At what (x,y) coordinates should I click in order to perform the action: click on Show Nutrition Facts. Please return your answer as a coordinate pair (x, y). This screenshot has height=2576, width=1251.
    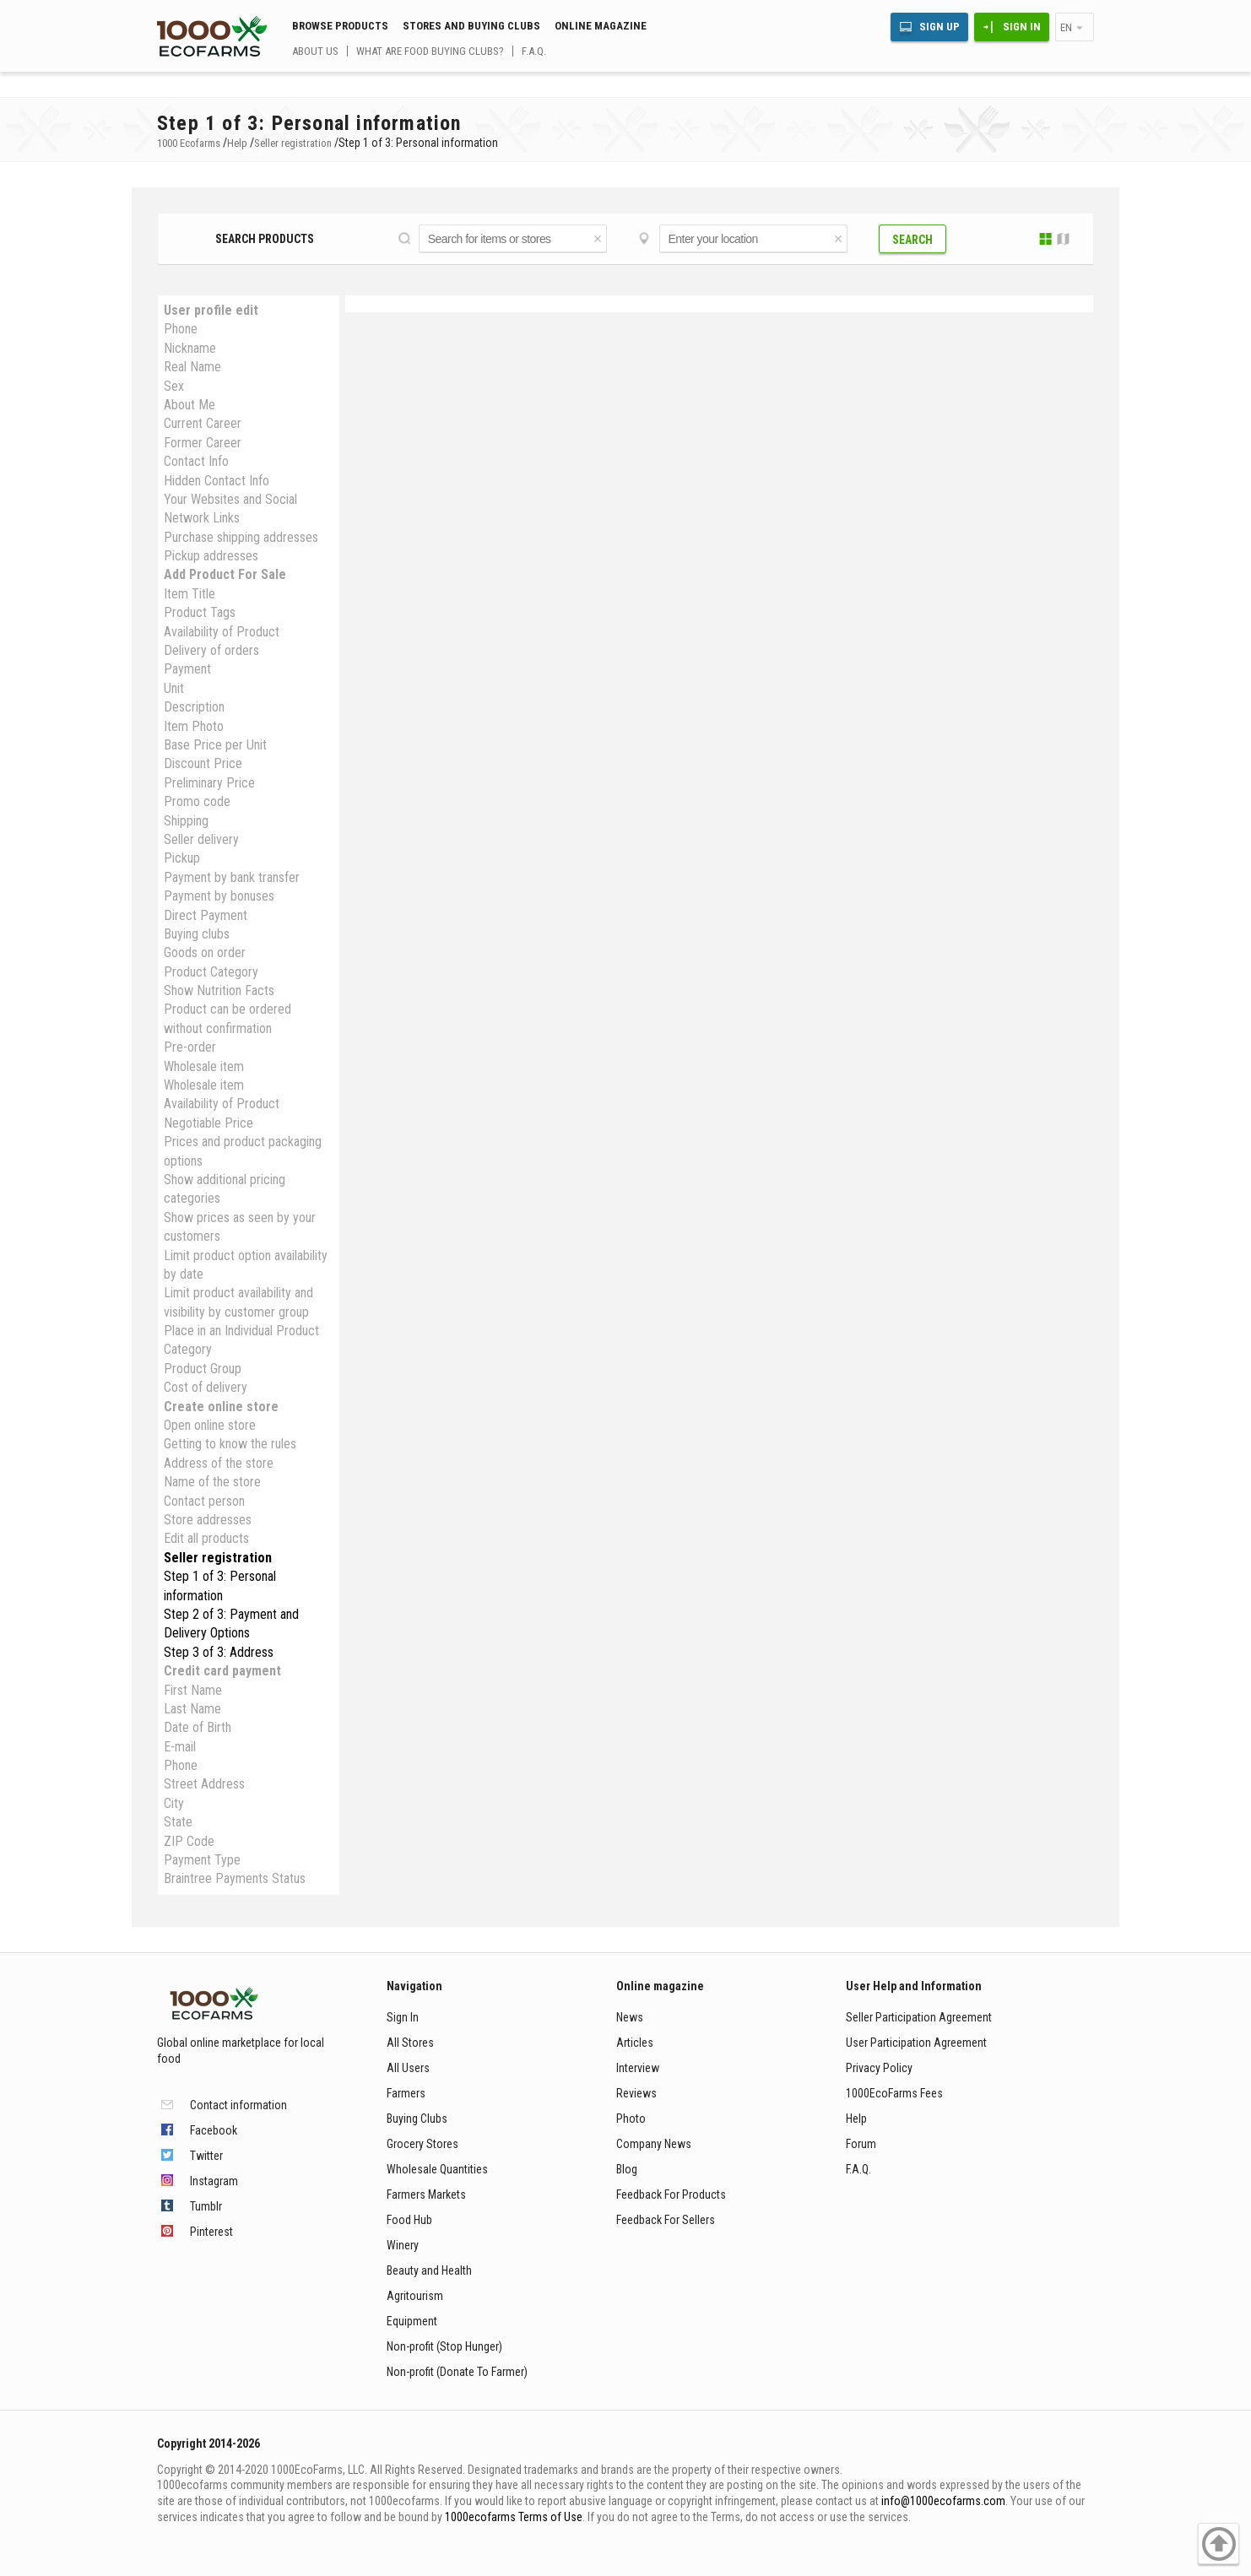
    Looking at the image, I should click on (219, 990).